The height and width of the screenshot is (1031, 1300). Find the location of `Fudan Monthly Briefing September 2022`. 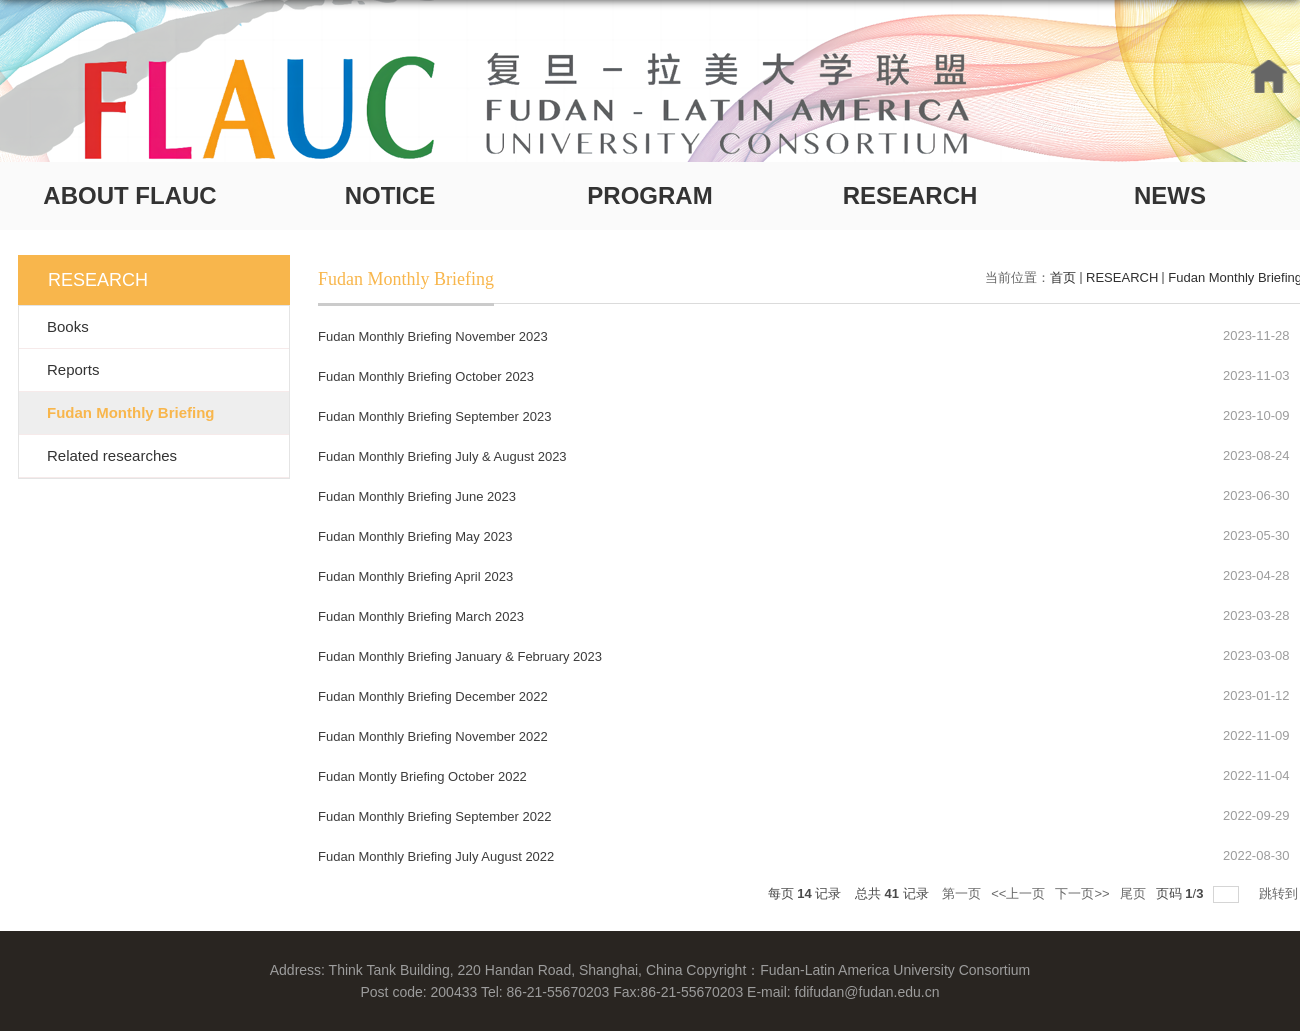

Fudan Monthly Briefing September 2022 is located at coordinates (434, 816).